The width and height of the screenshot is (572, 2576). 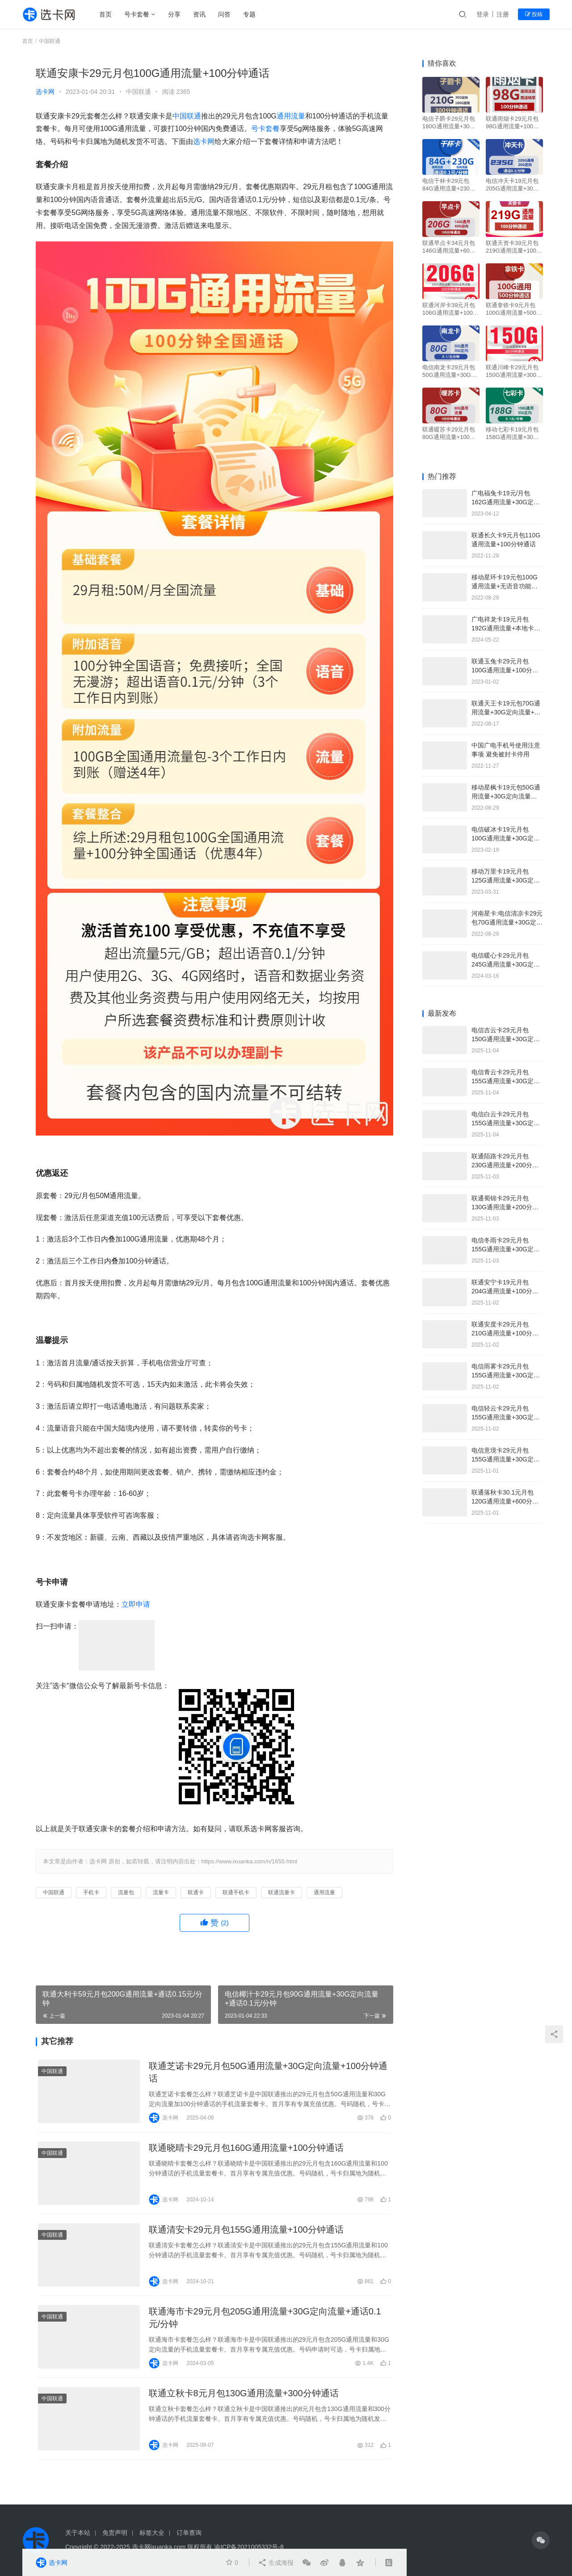 I want to click on 免责声明, so click(x=114, y=2532).